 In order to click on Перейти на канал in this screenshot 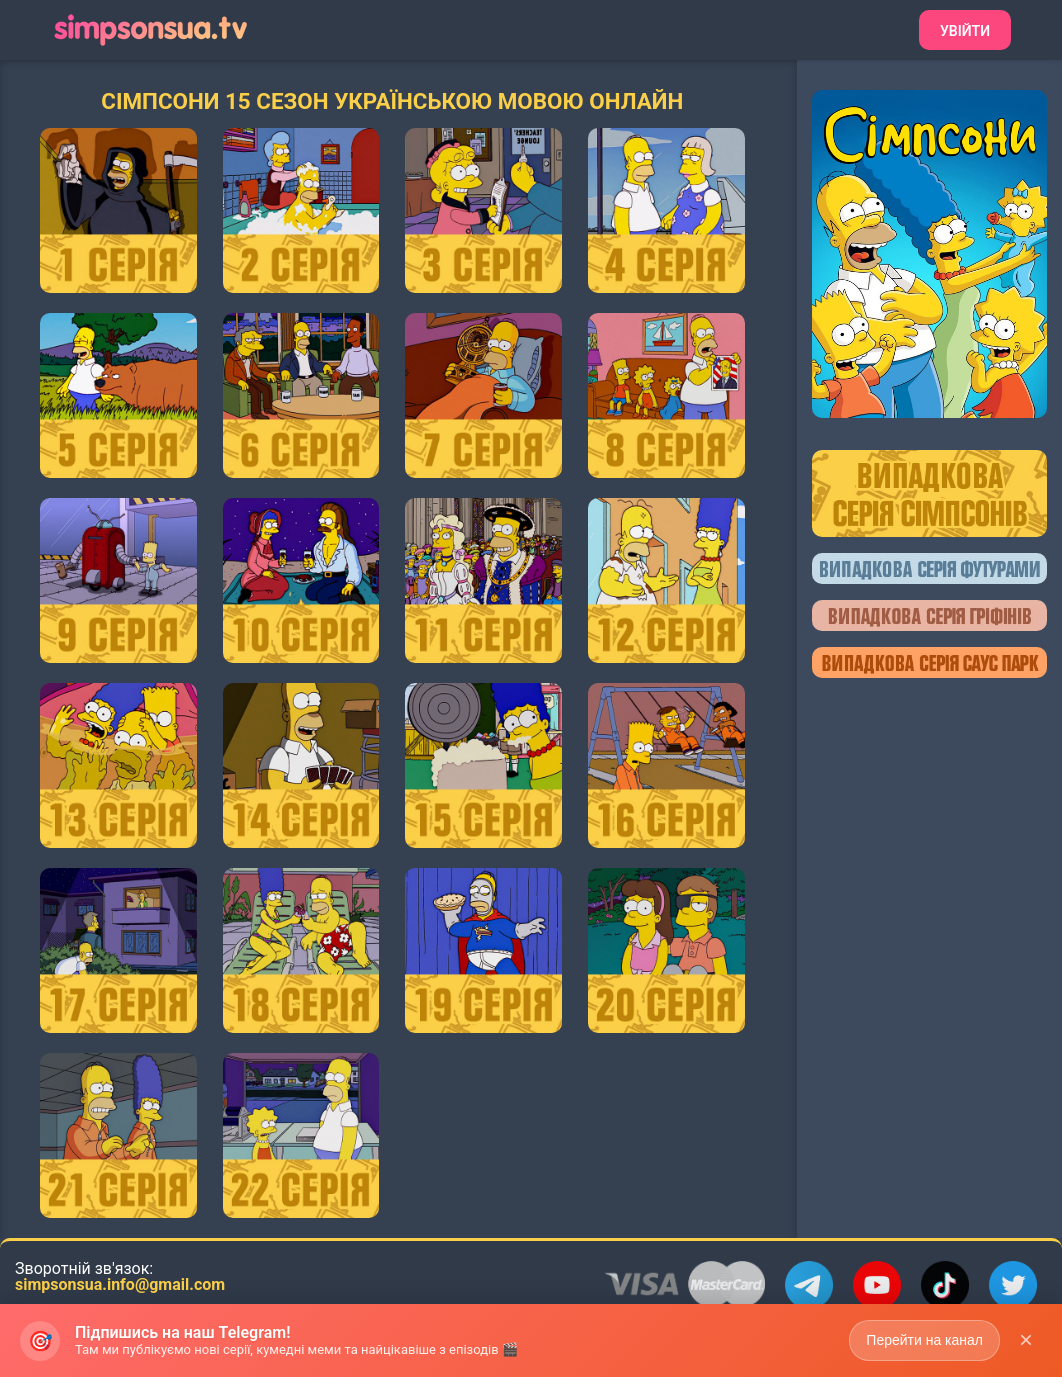, I will do `click(924, 1341)`.